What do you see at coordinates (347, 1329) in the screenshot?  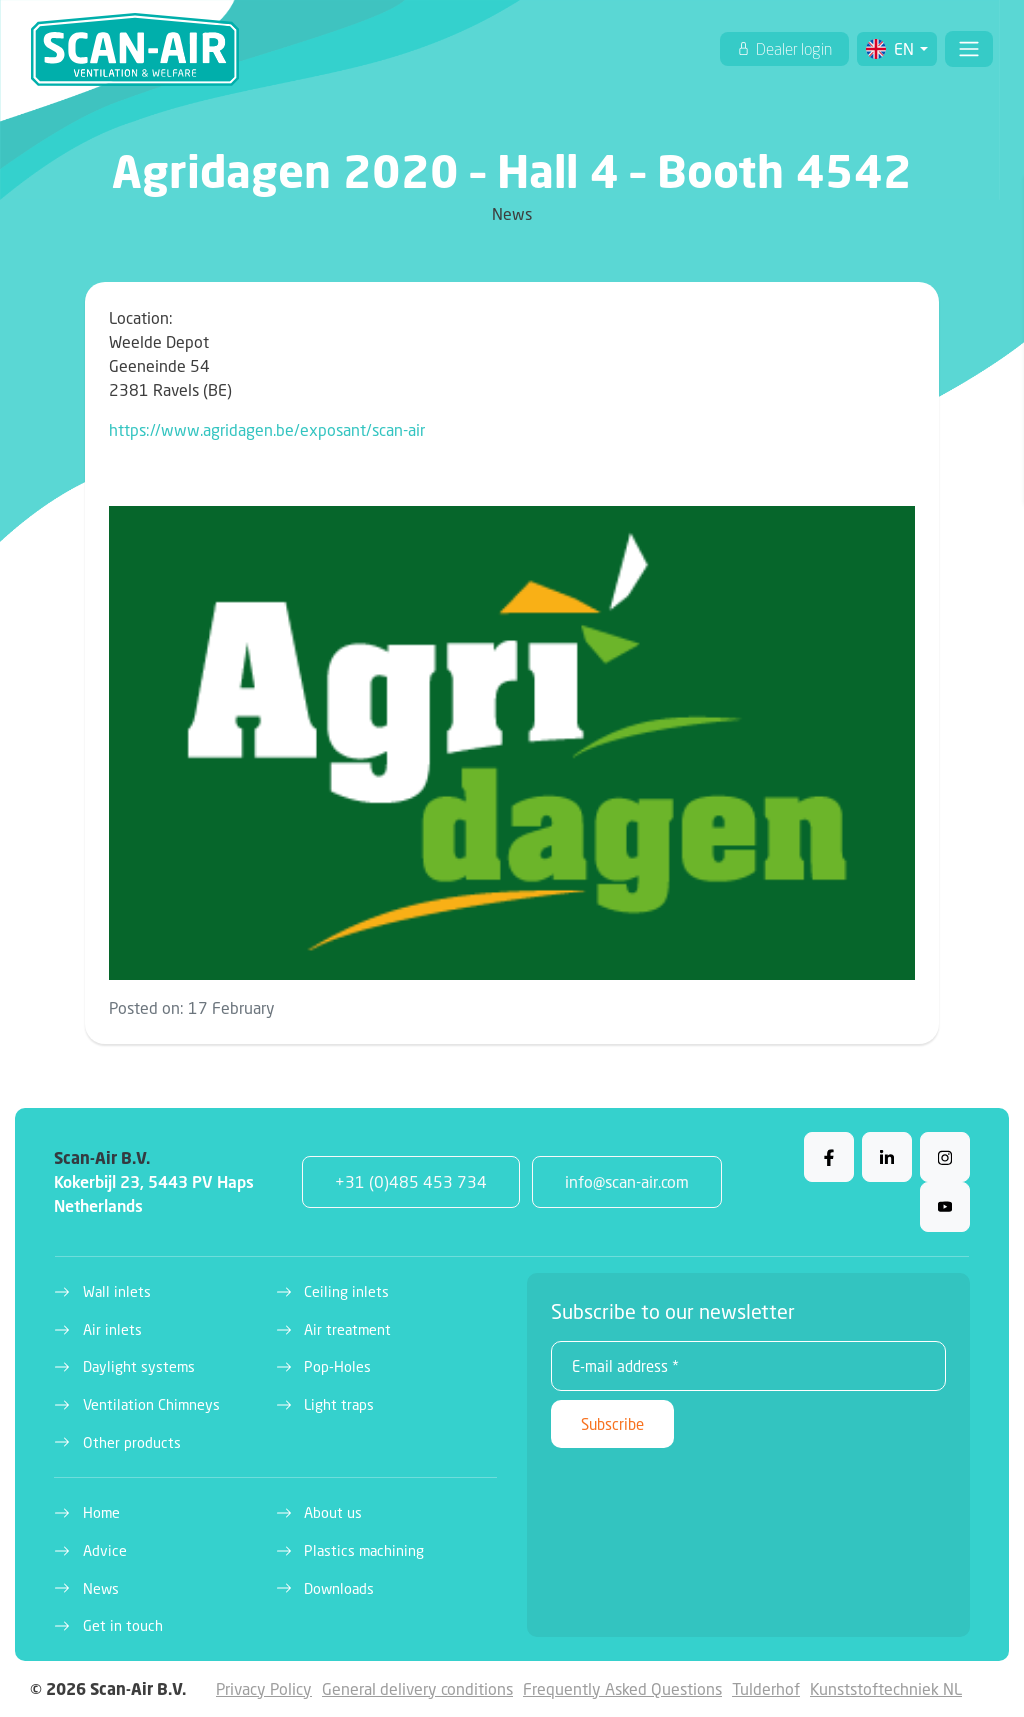 I see `Air treatment` at bounding box center [347, 1329].